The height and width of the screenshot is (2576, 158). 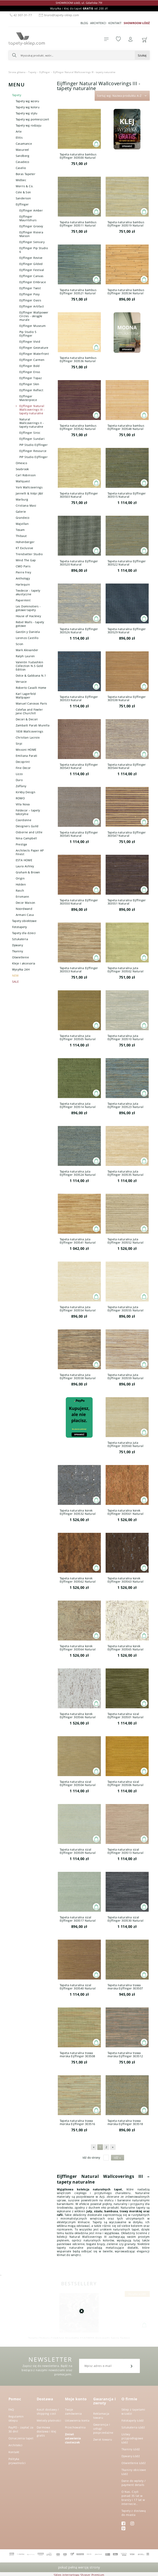 What do you see at coordinates (25, 903) in the screenshot?
I see `Decor Maison` at bounding box center [25, 903].